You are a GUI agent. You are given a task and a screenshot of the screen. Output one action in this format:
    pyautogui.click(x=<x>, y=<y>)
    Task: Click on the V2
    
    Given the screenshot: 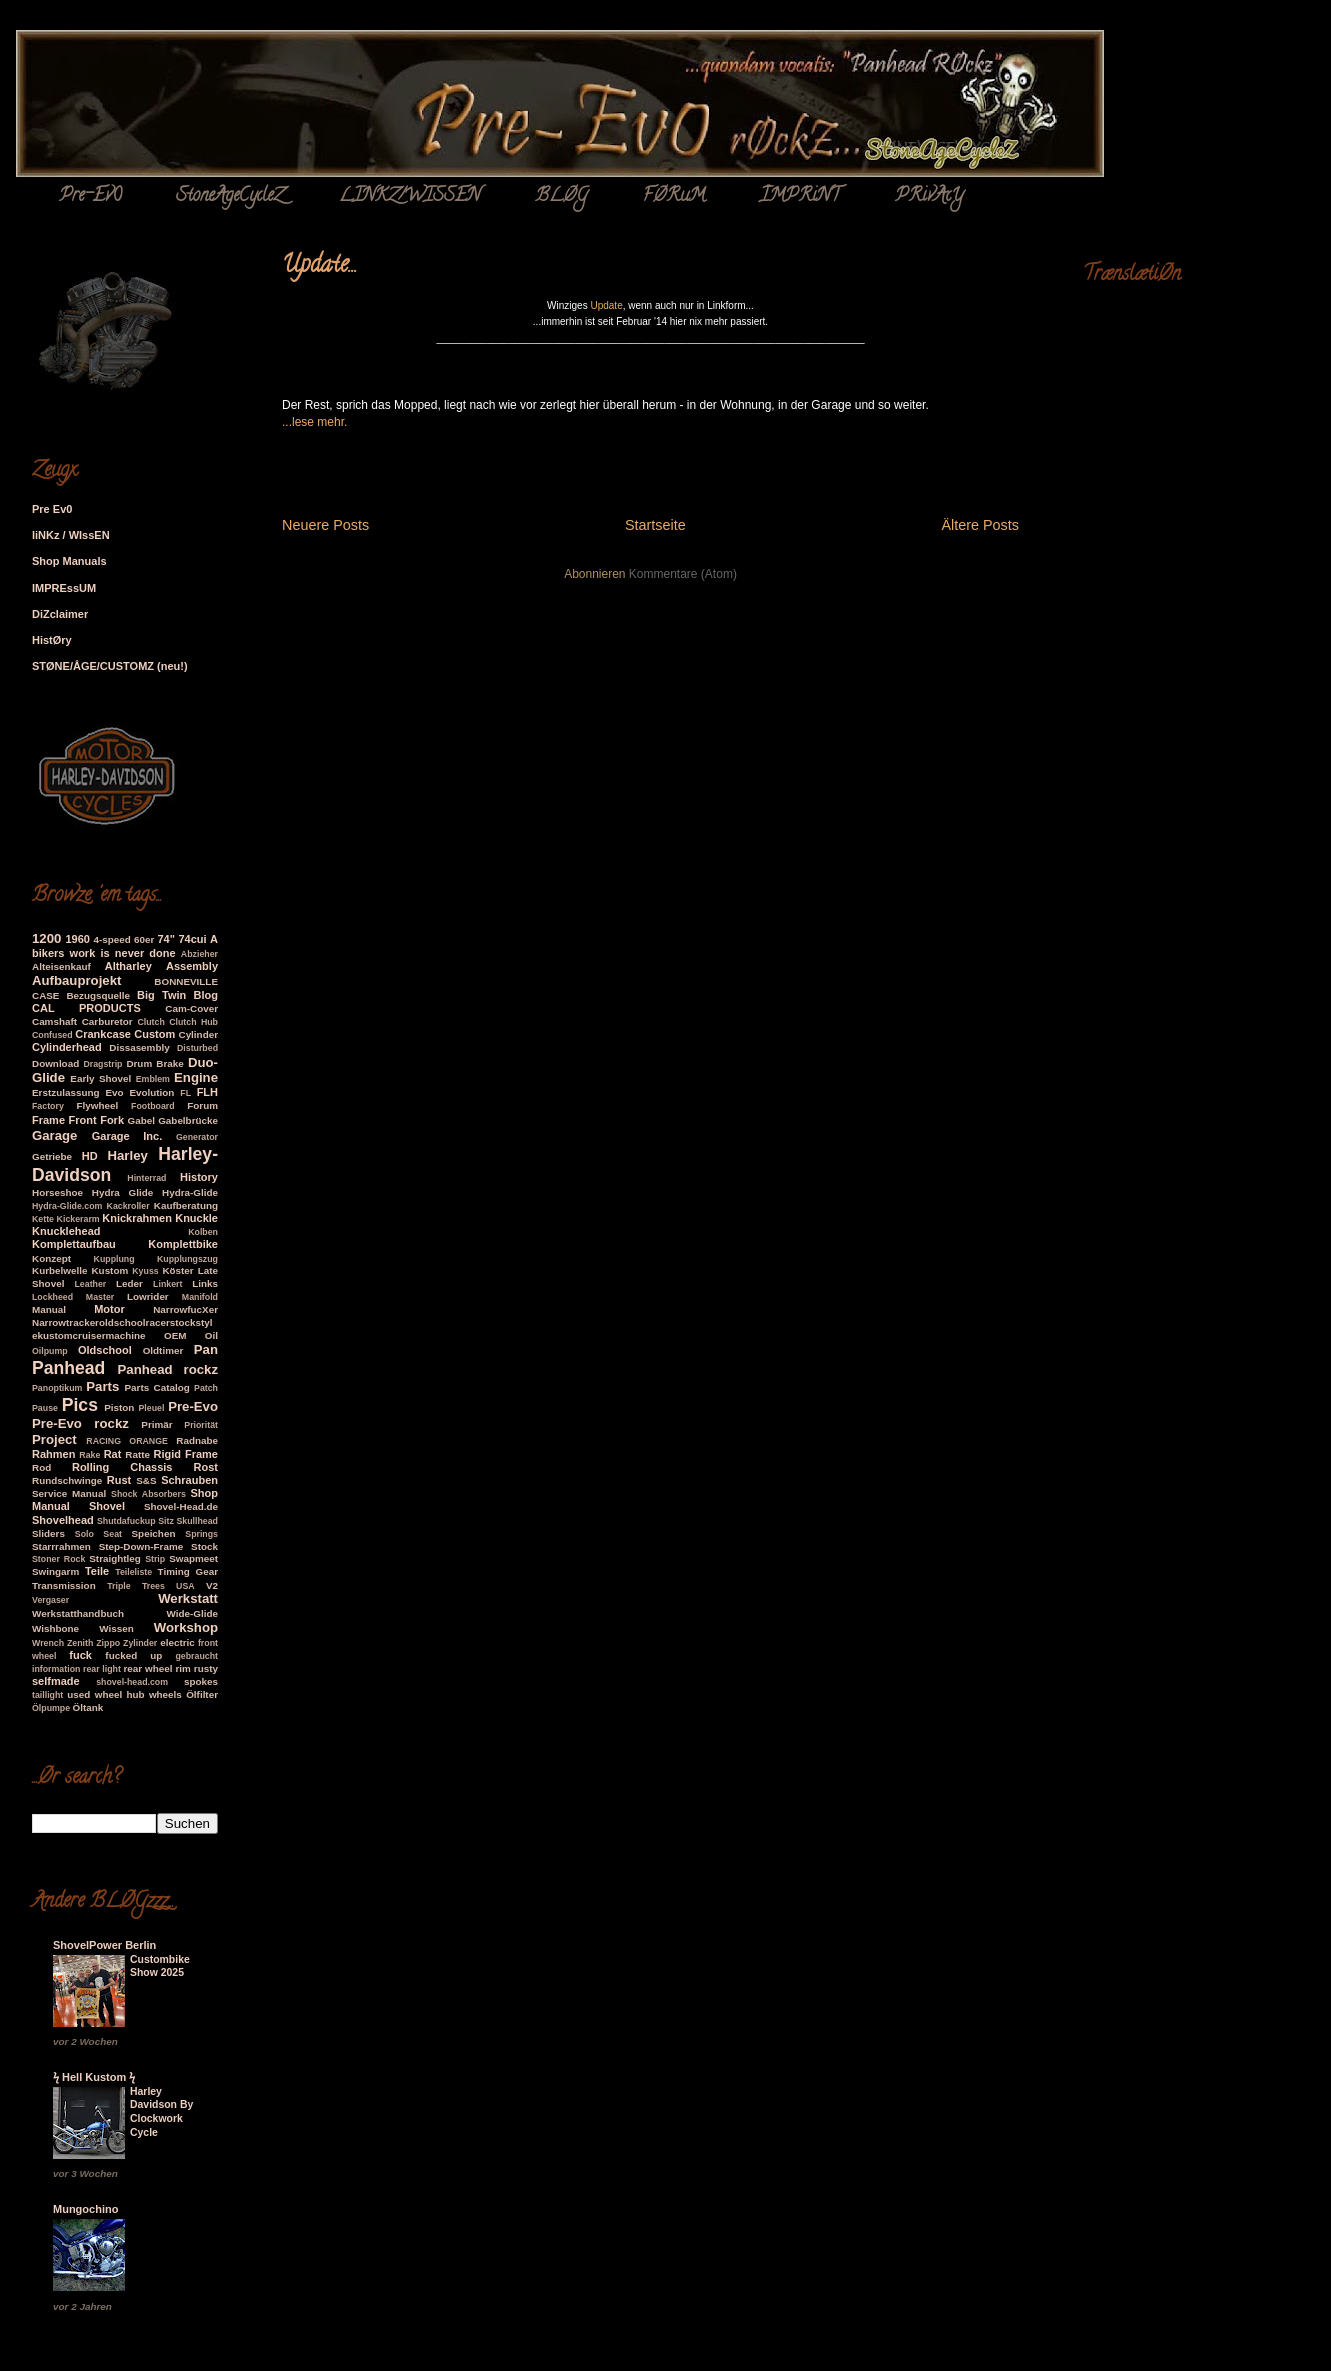 What is the action you would take?
    pyautogui.click(x=212, y=1585)
    